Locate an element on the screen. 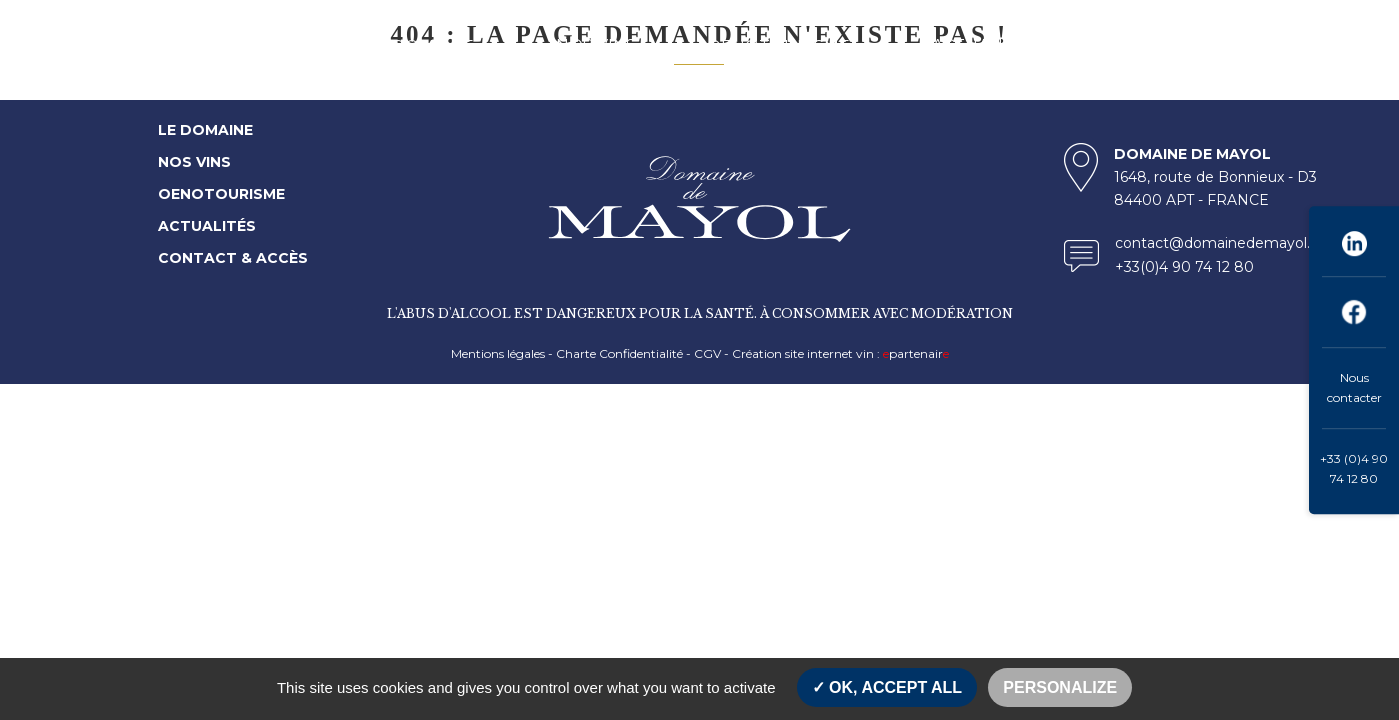 The width and height of the screenshot is (1399, 720). Charte Confidentialité is located at coordinates (619, 353).